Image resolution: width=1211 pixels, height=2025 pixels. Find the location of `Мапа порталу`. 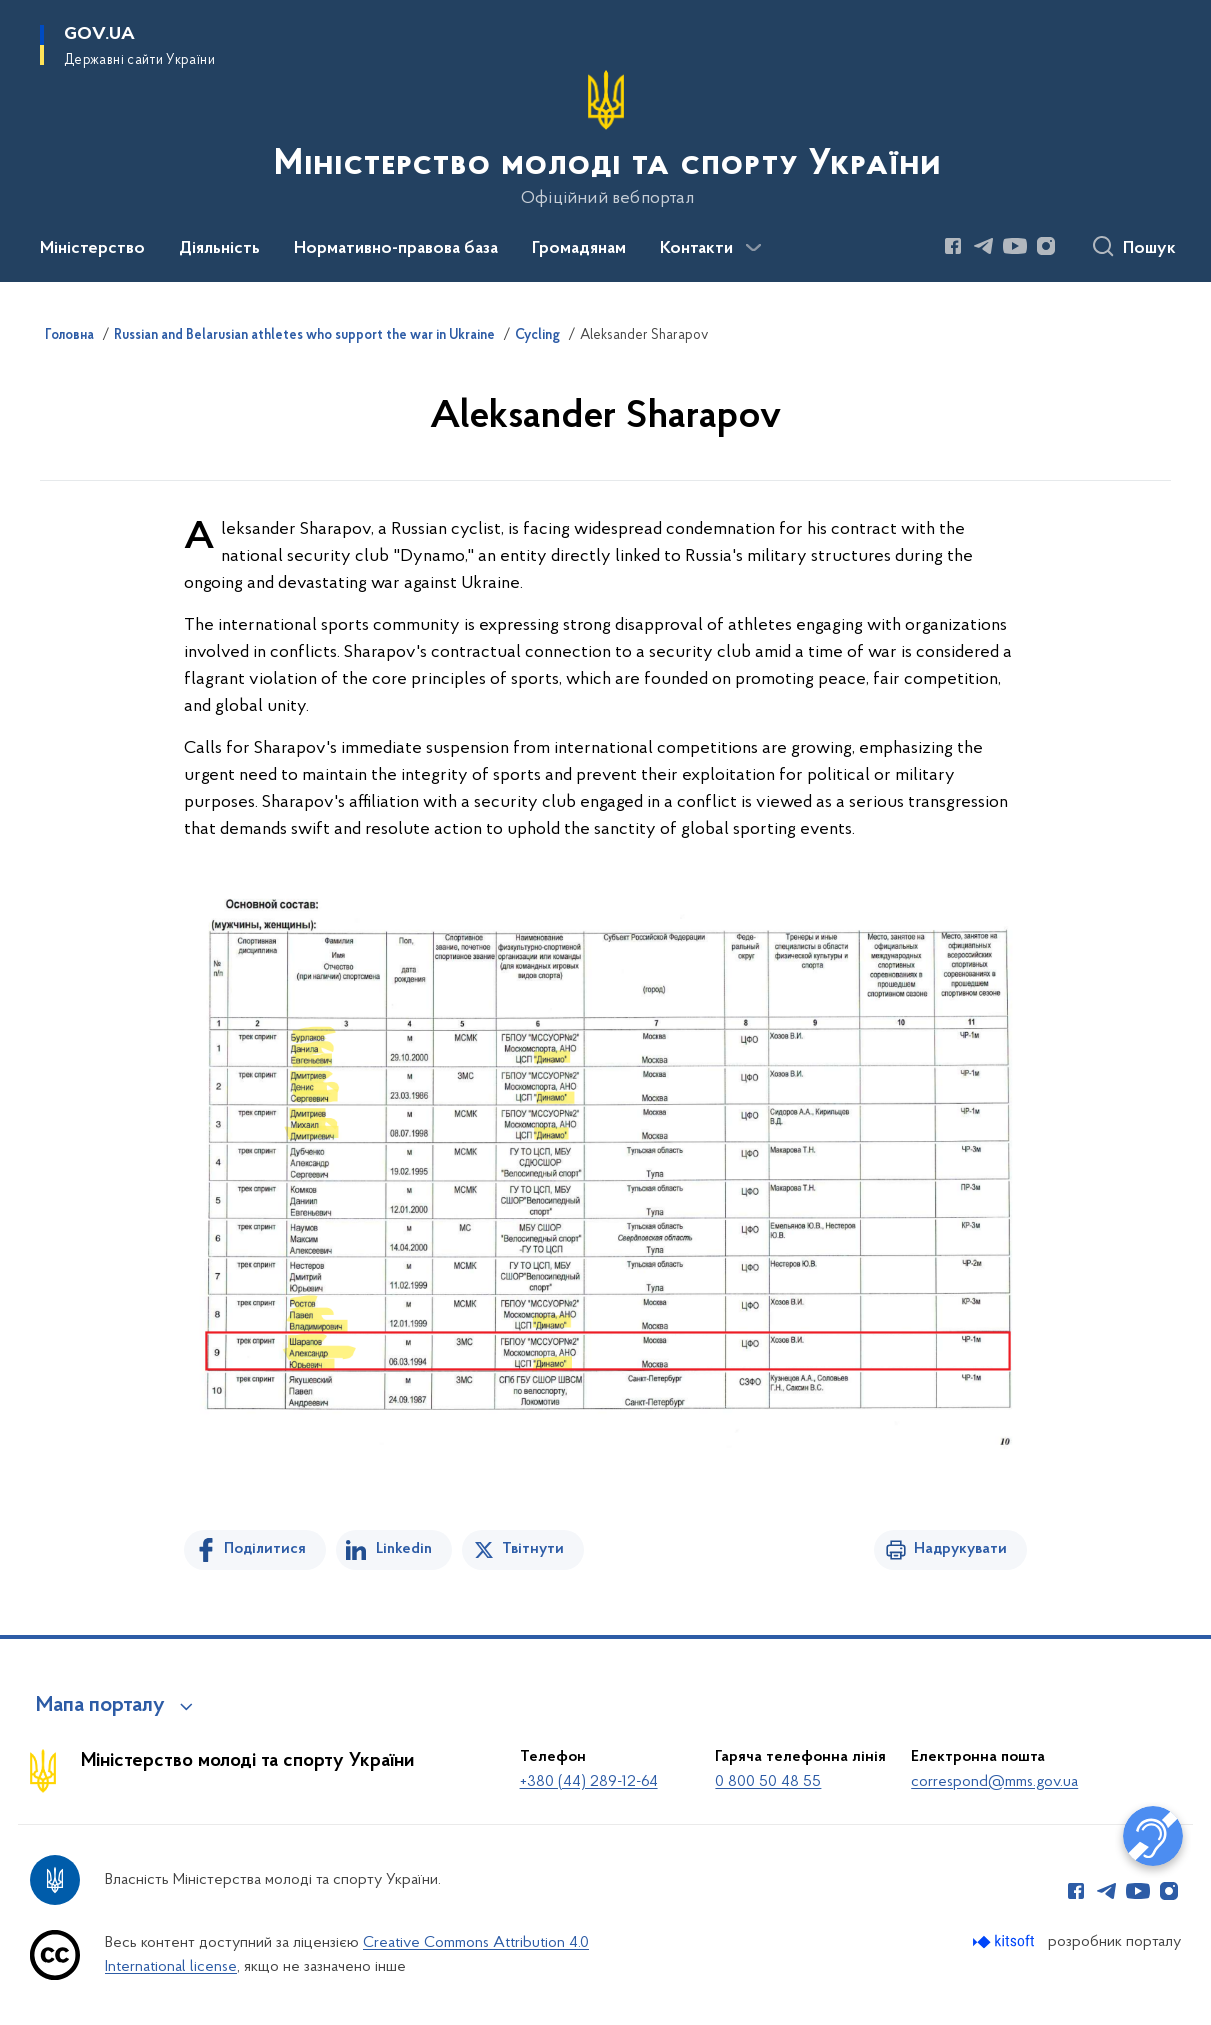

Мапа порталу is located at coordinates (100, 1706).